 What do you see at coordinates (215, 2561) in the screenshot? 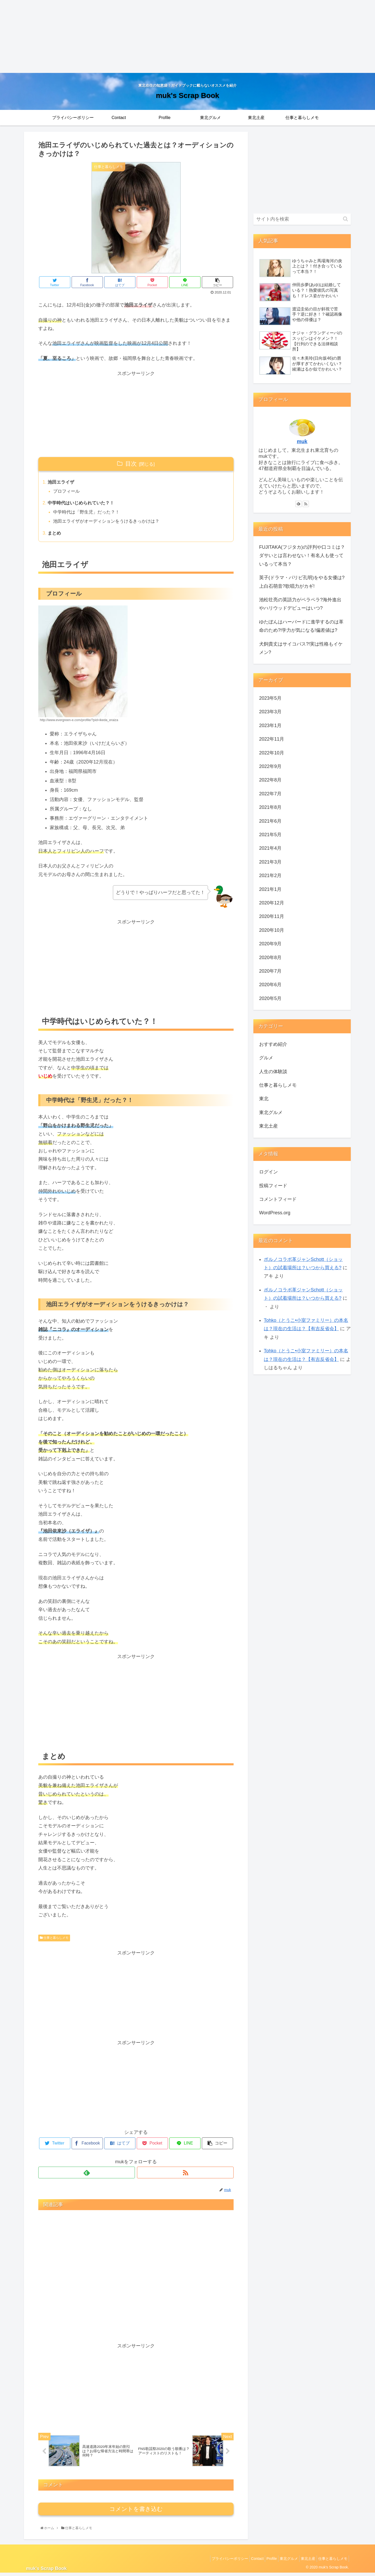
I see `プライバシーポリシー` at bounding box center [215, 2561].